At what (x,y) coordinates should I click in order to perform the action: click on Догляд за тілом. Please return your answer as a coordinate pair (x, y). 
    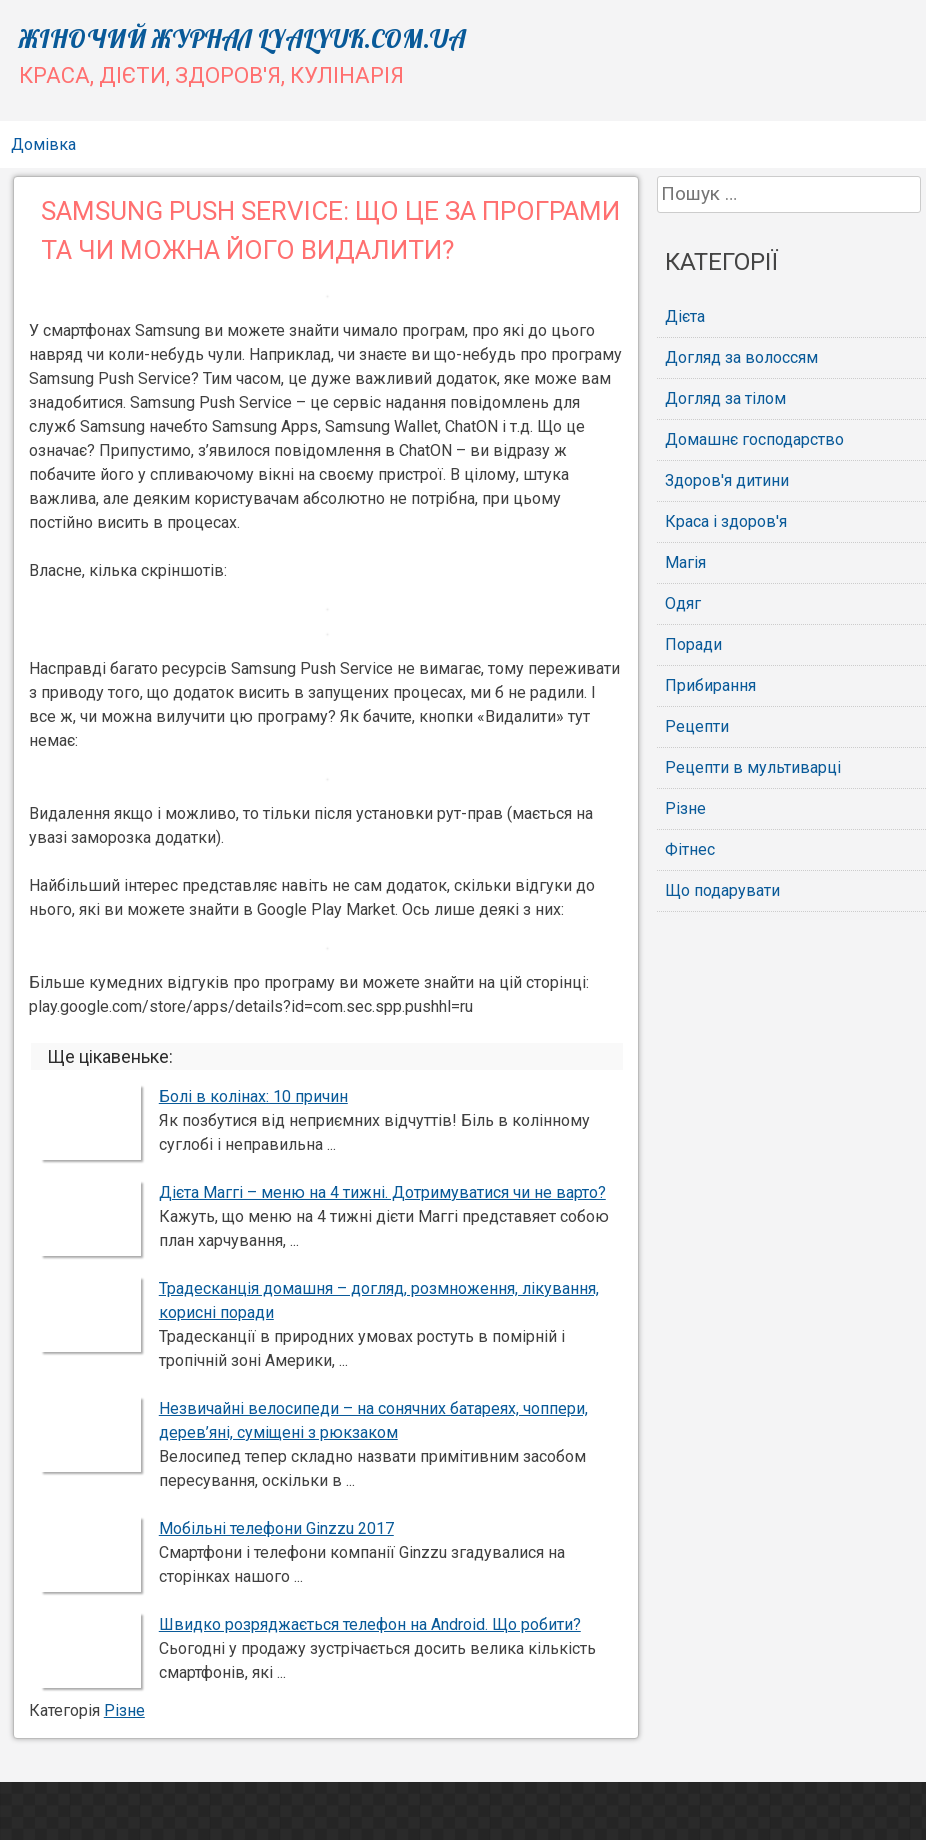
    Looking at the image, I should click on (725, 398).